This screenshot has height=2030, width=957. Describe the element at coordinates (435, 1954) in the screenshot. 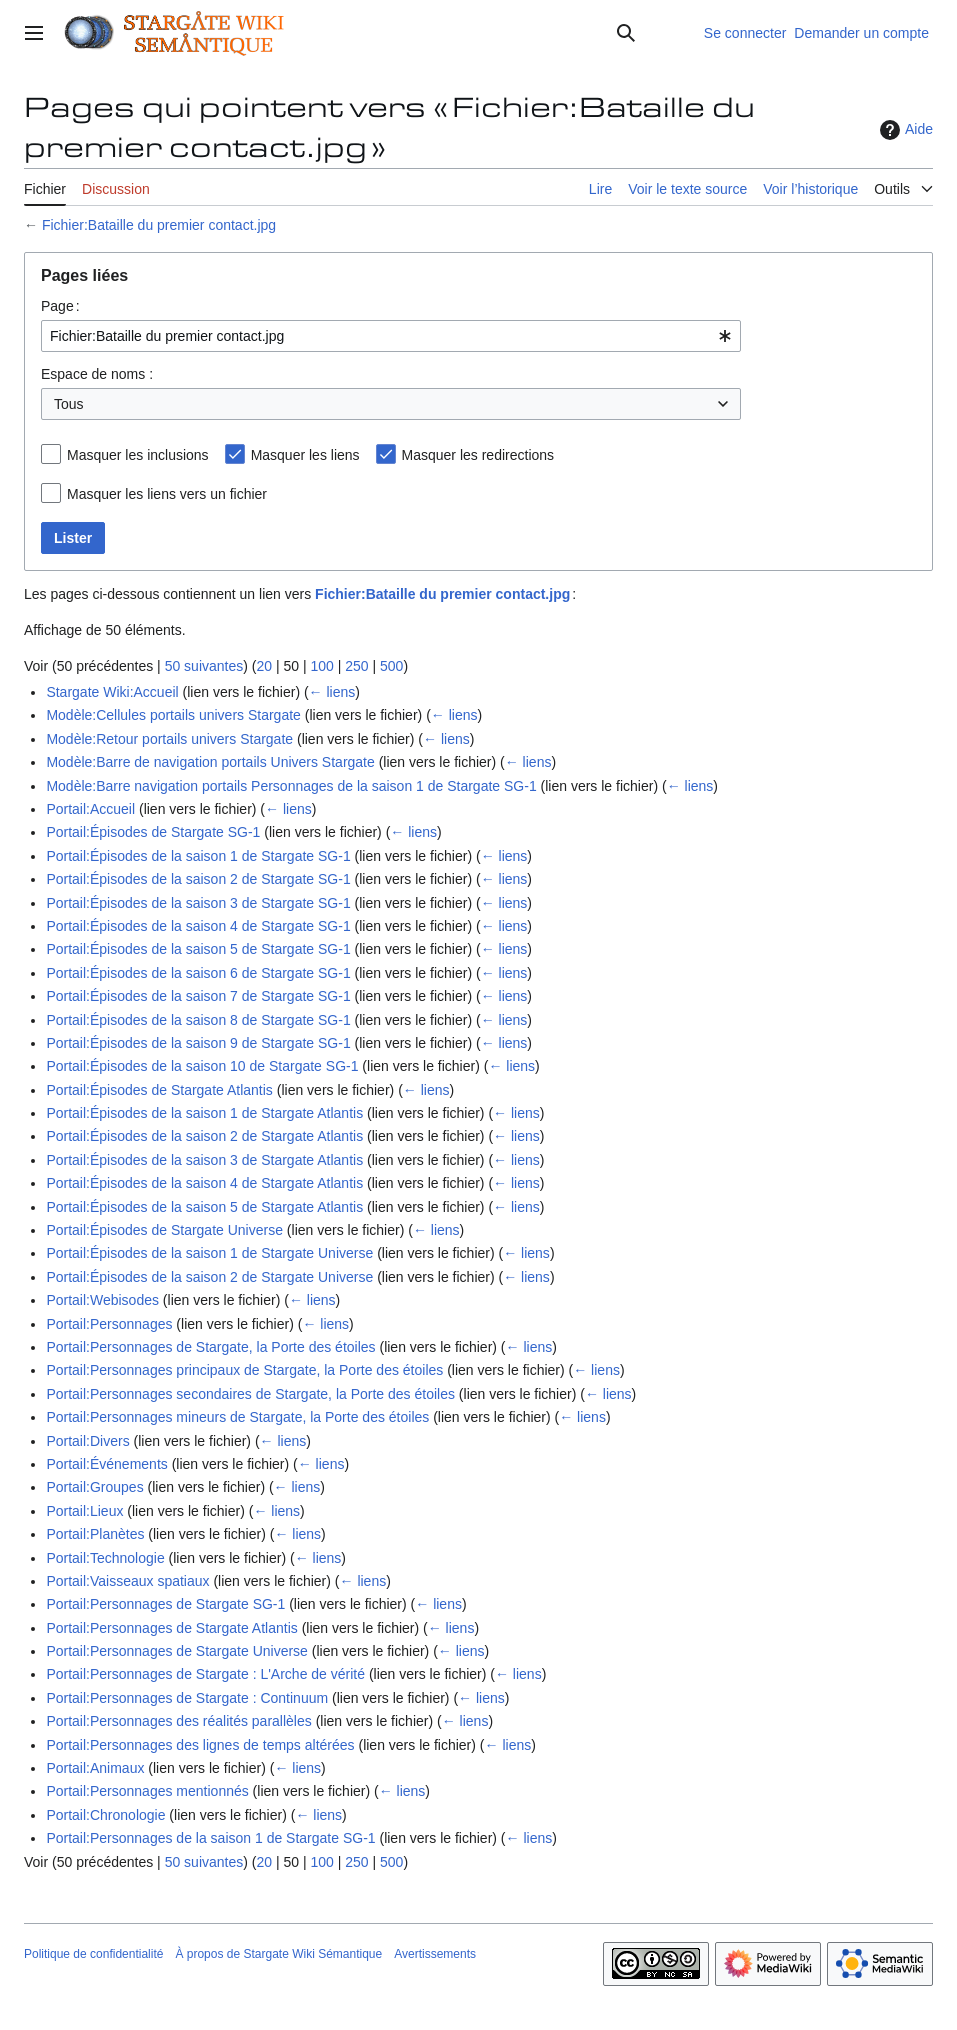

I see `Avertissements` at that location.